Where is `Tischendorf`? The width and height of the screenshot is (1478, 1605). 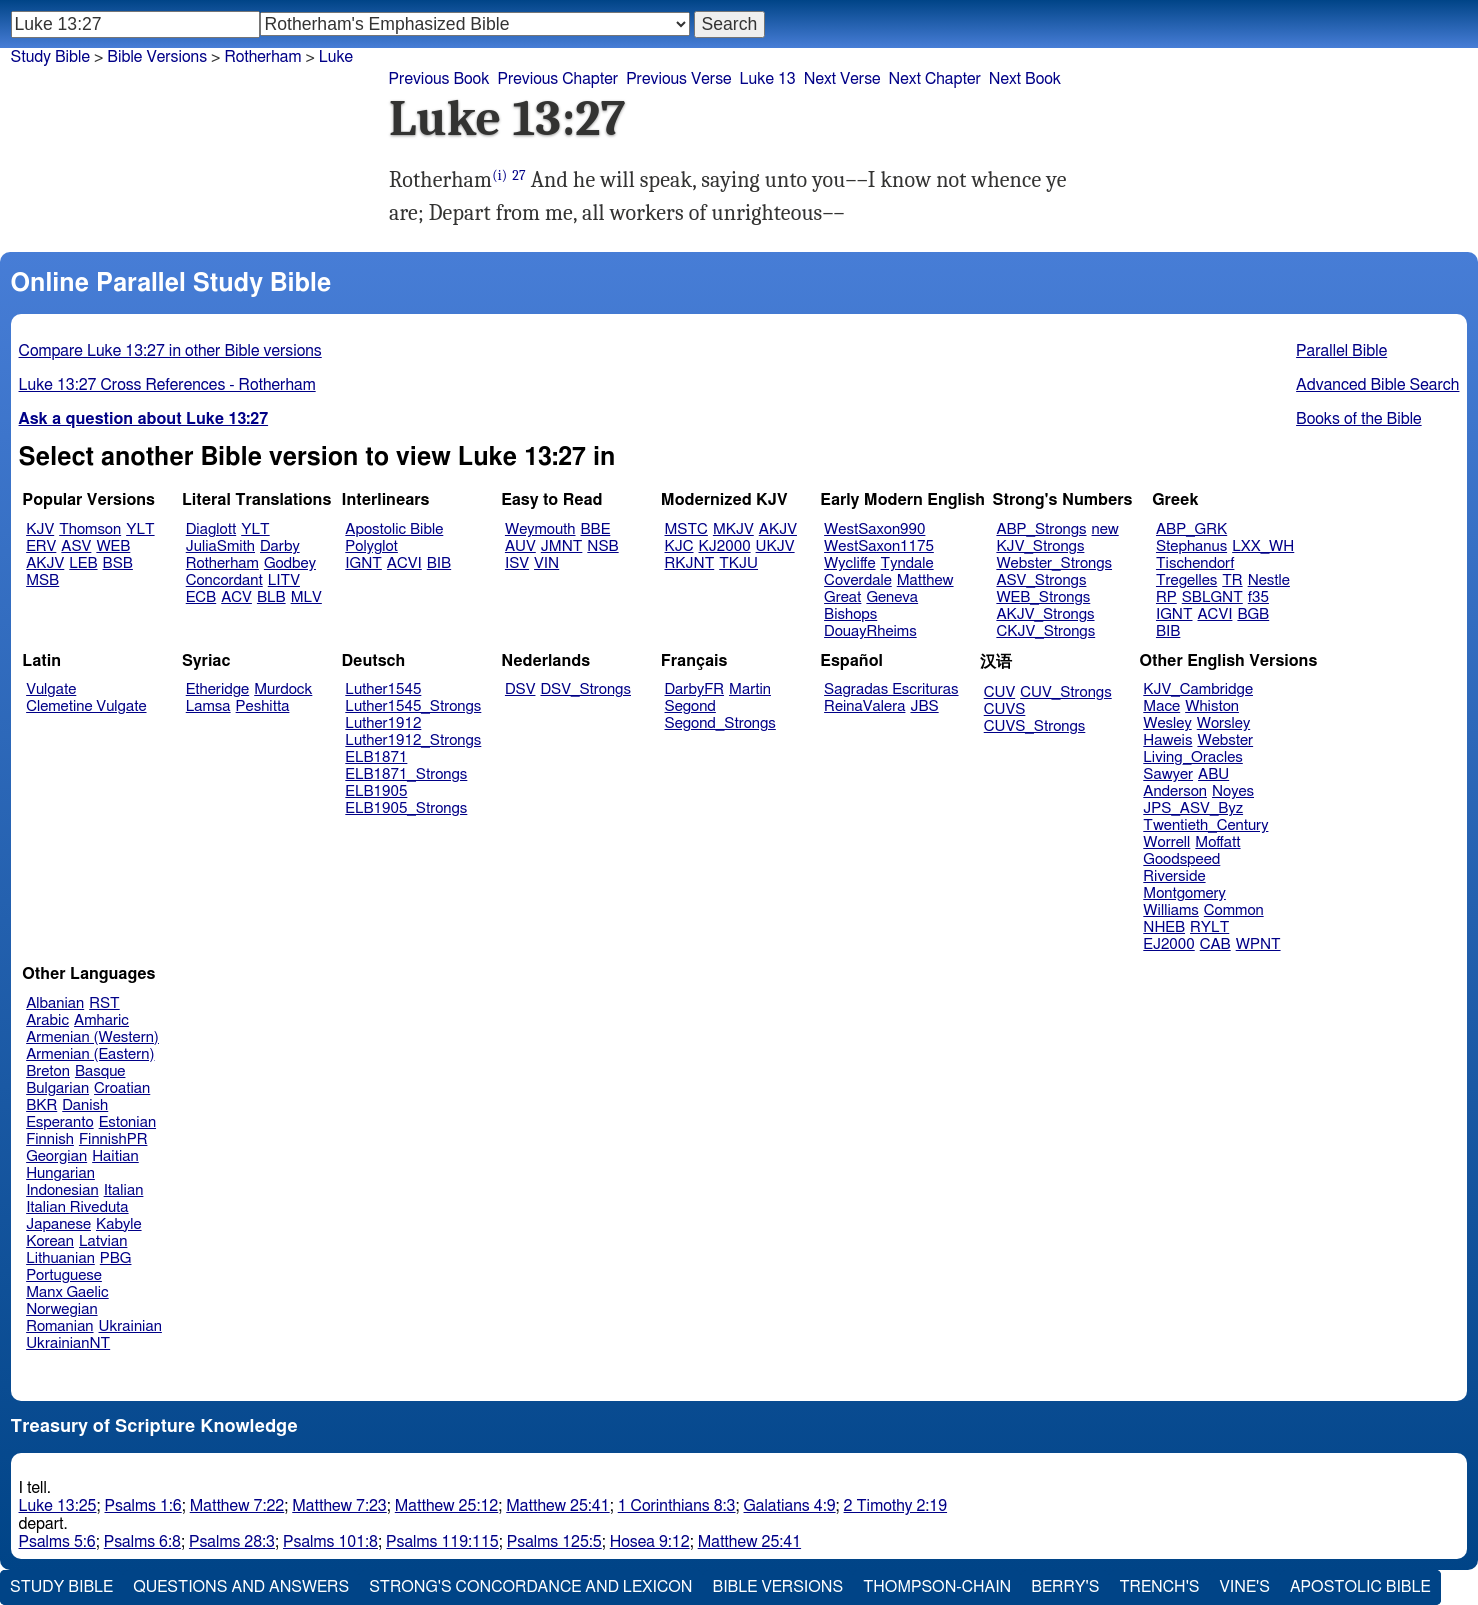 Tischendorf is located at coordinates (1195, 563).